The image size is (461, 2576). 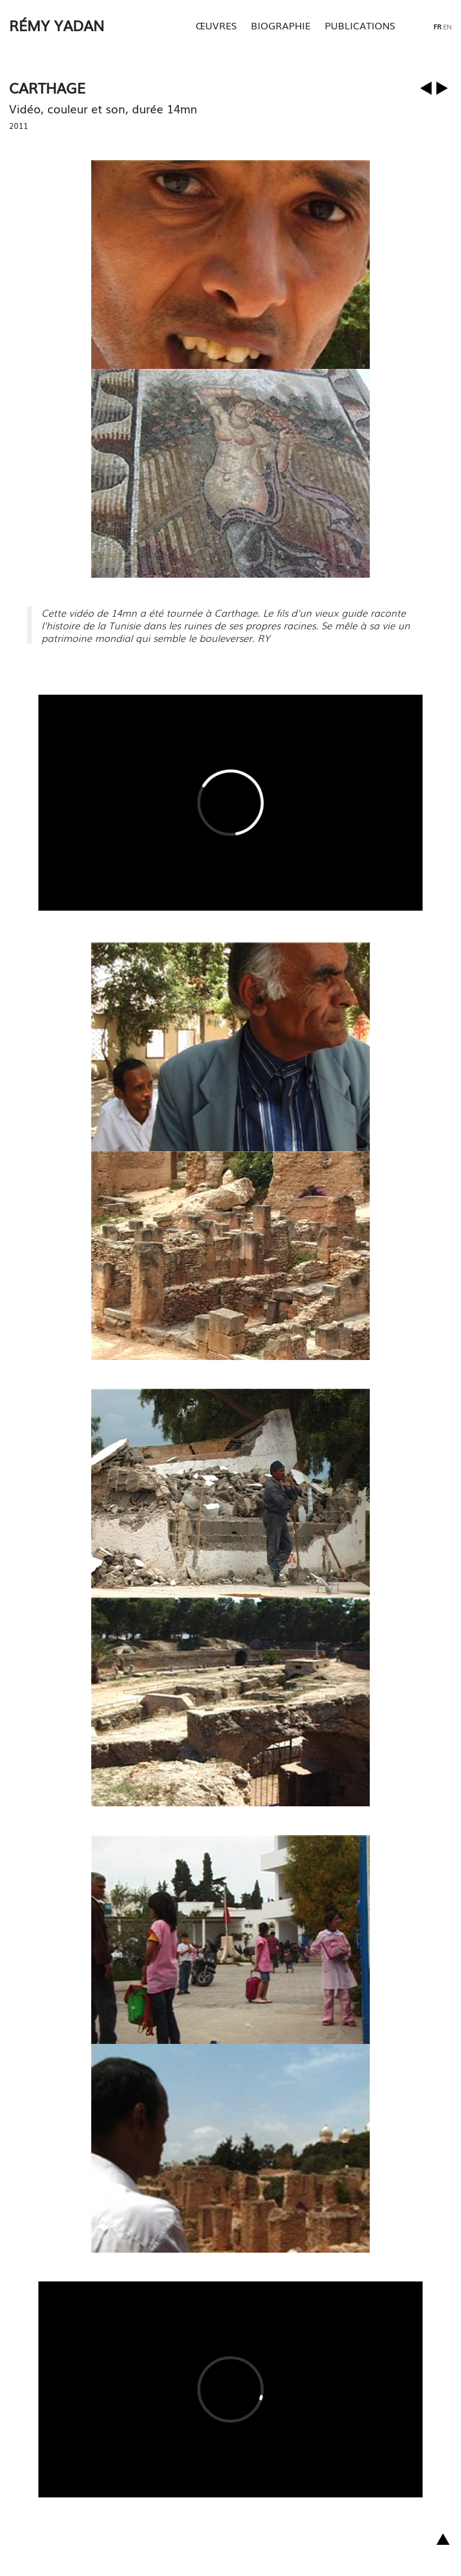 What do you see at coordinates (360, 25) in the screenshot?
I see `Publications` at bounding box center [360, 25].